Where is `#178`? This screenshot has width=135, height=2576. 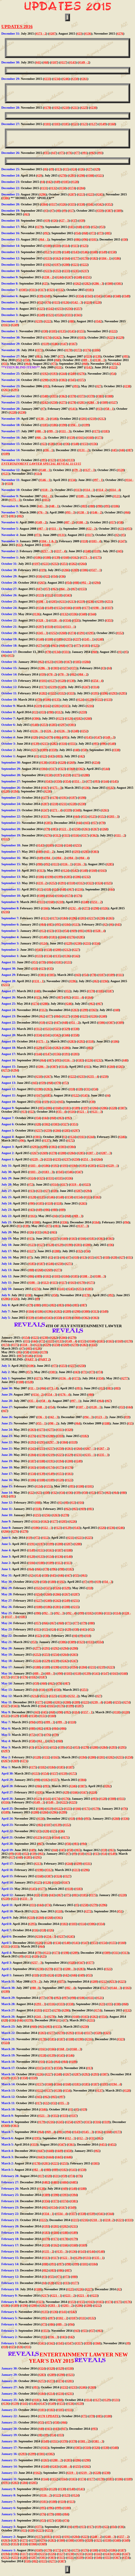 #178 is located at coordinates (84, 258).